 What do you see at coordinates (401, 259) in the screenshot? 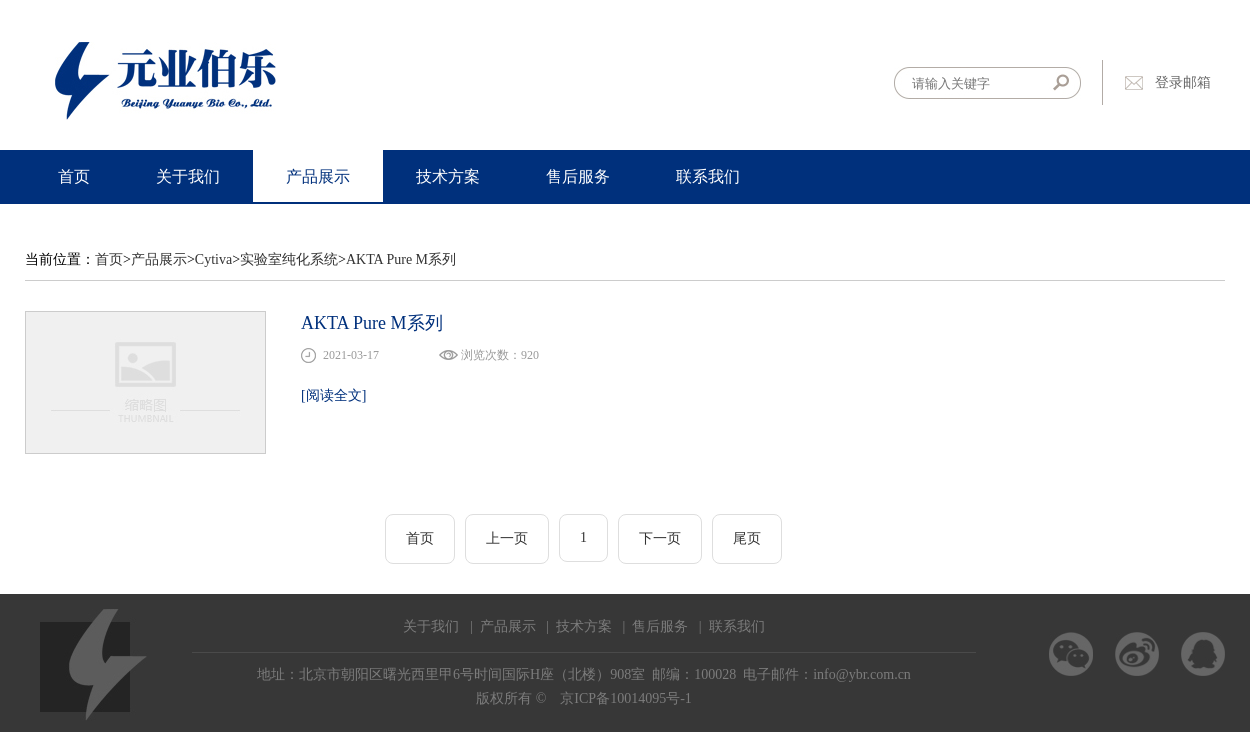
I see `AKTA Pure M系列` at bounding box center [401, 259].